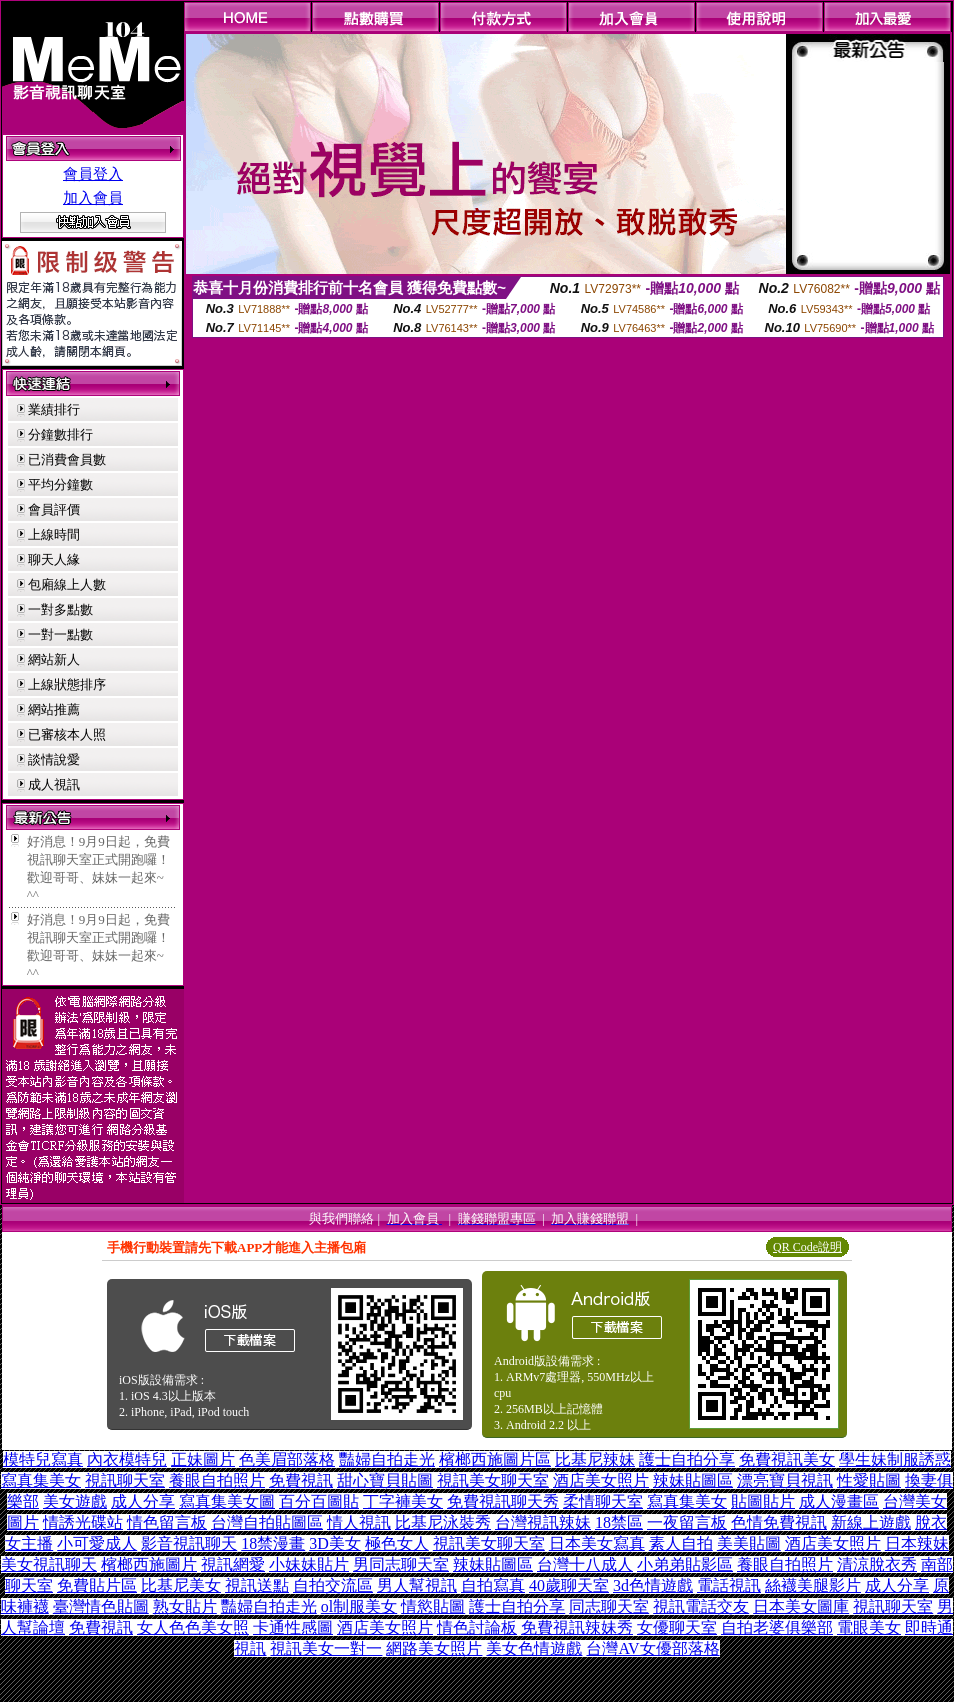 The height and width of the screenshot is (1702, 954). What do you see at coordinates (653, 1585) in the screenshot?
I see `3d色情遊戲` at bounding box center [653, 1585].